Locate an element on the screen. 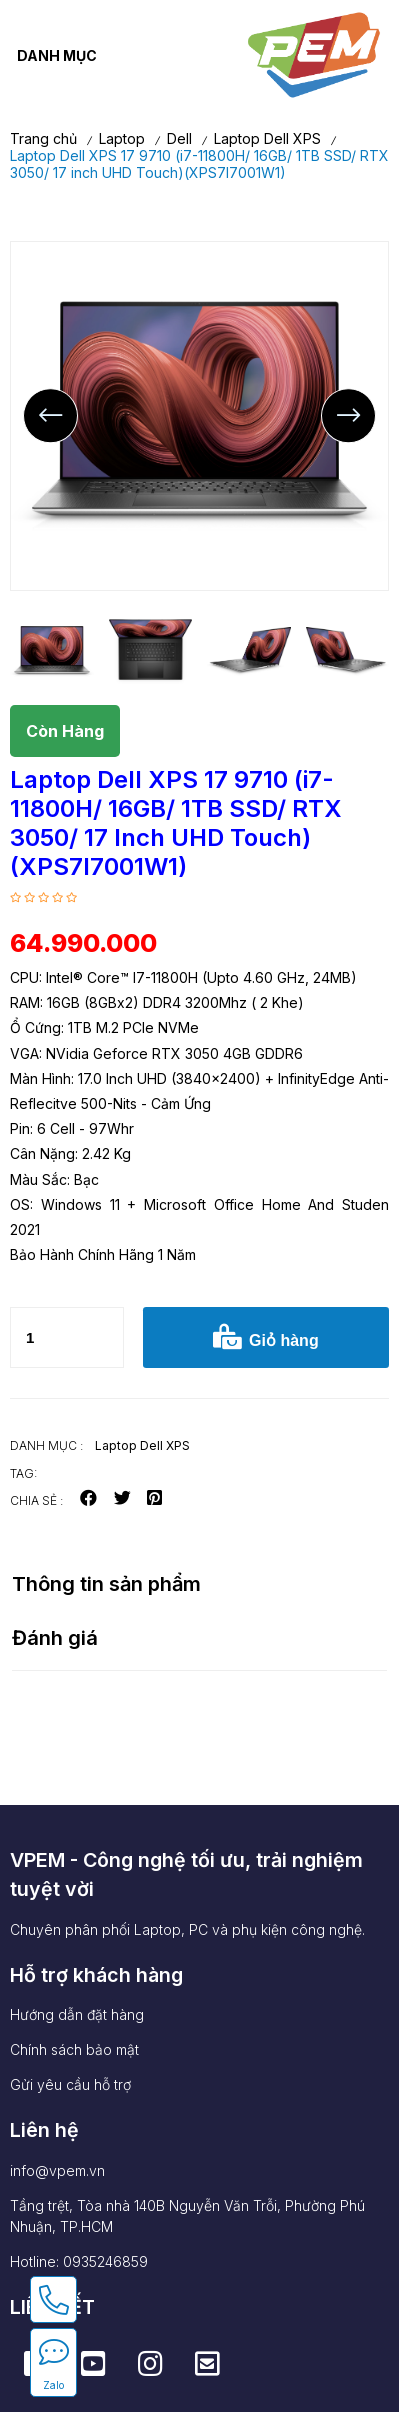 This screenshot has width=399, height=2412. Gửi yêu cầu hỗ trợ is located at coordinates (70, 2084).